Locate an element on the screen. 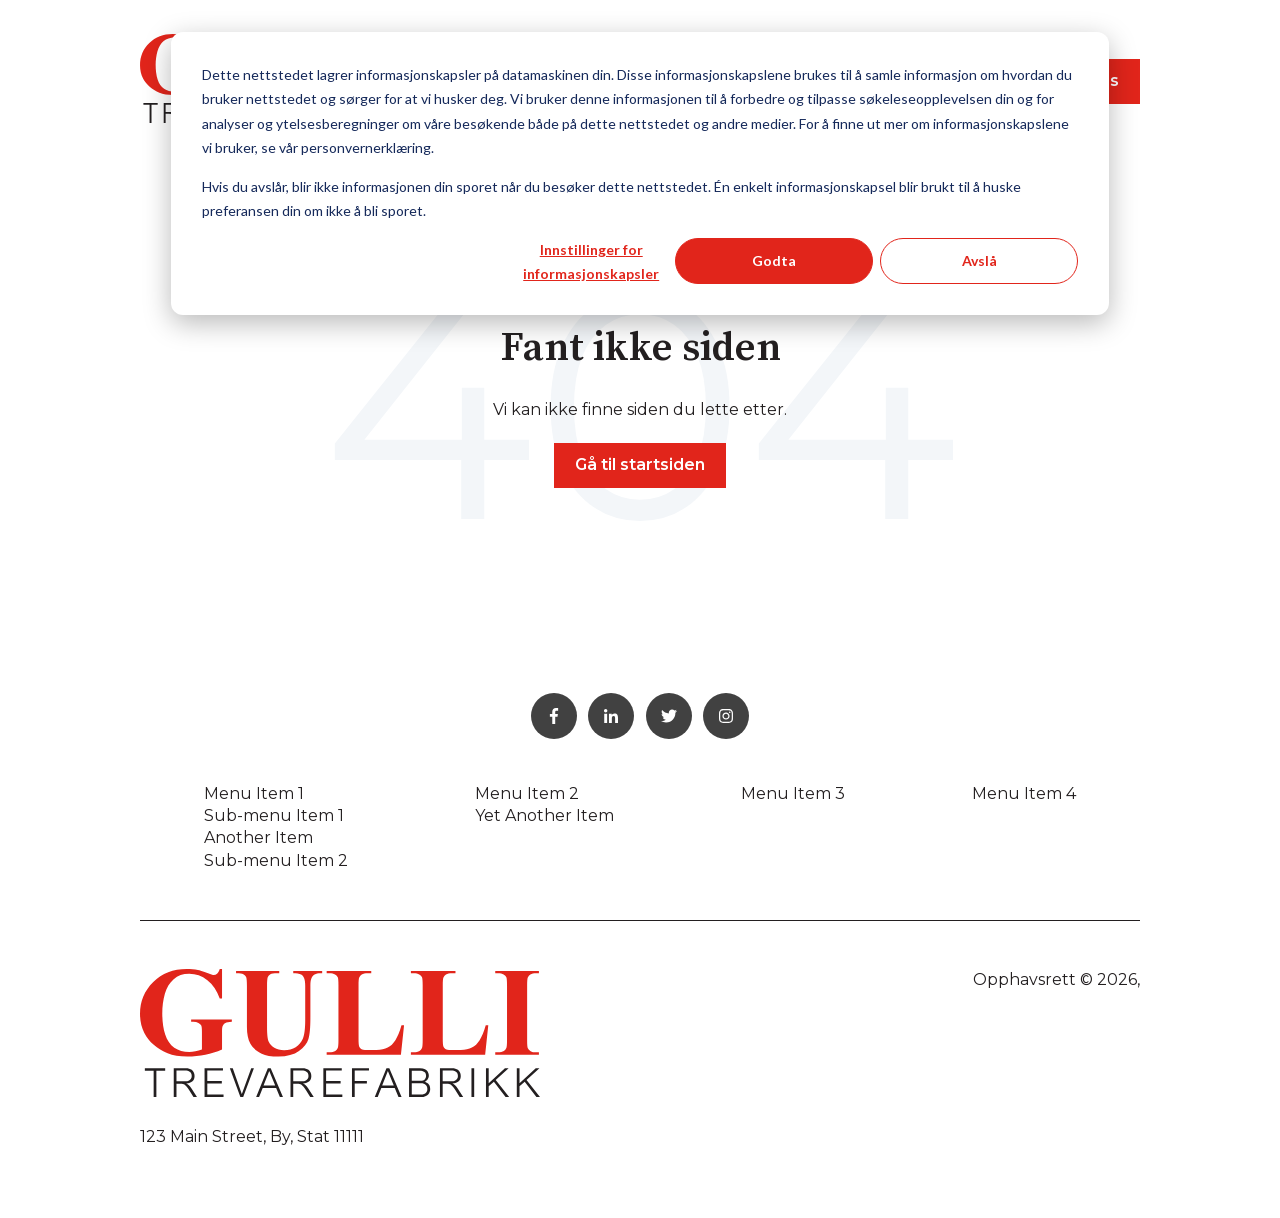 The height and width of the screenshot is (1218, 1280). Sub-menu Item 2 is located at coordinates (276, 860).